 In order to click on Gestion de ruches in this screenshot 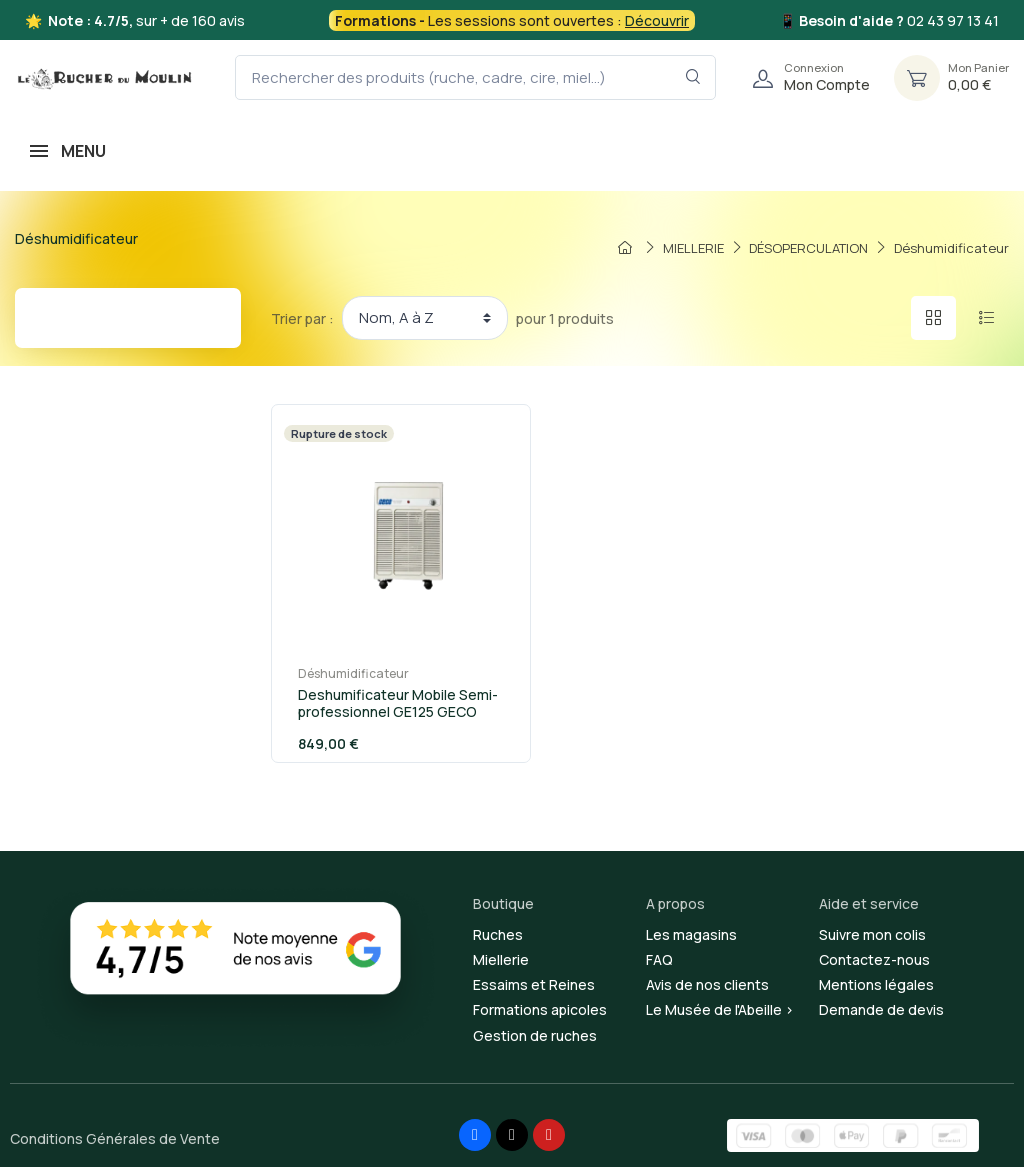, I will do `click(535, 1040)`.